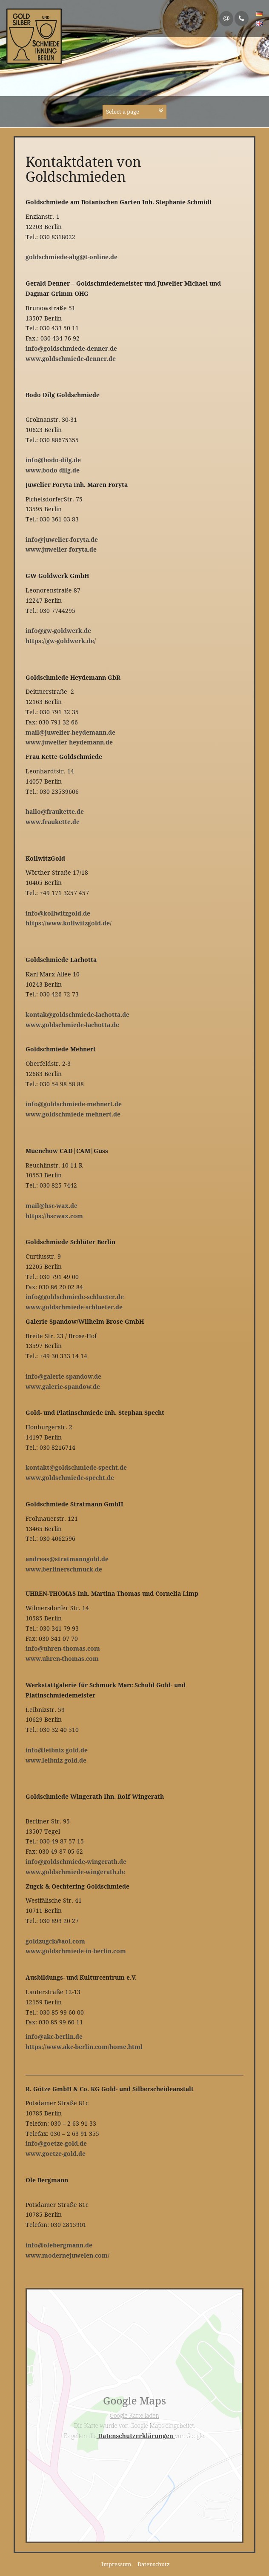 This screenshot has width=269, height=2576. I want to click on hallo@fraukette.de, so click(55, 811).